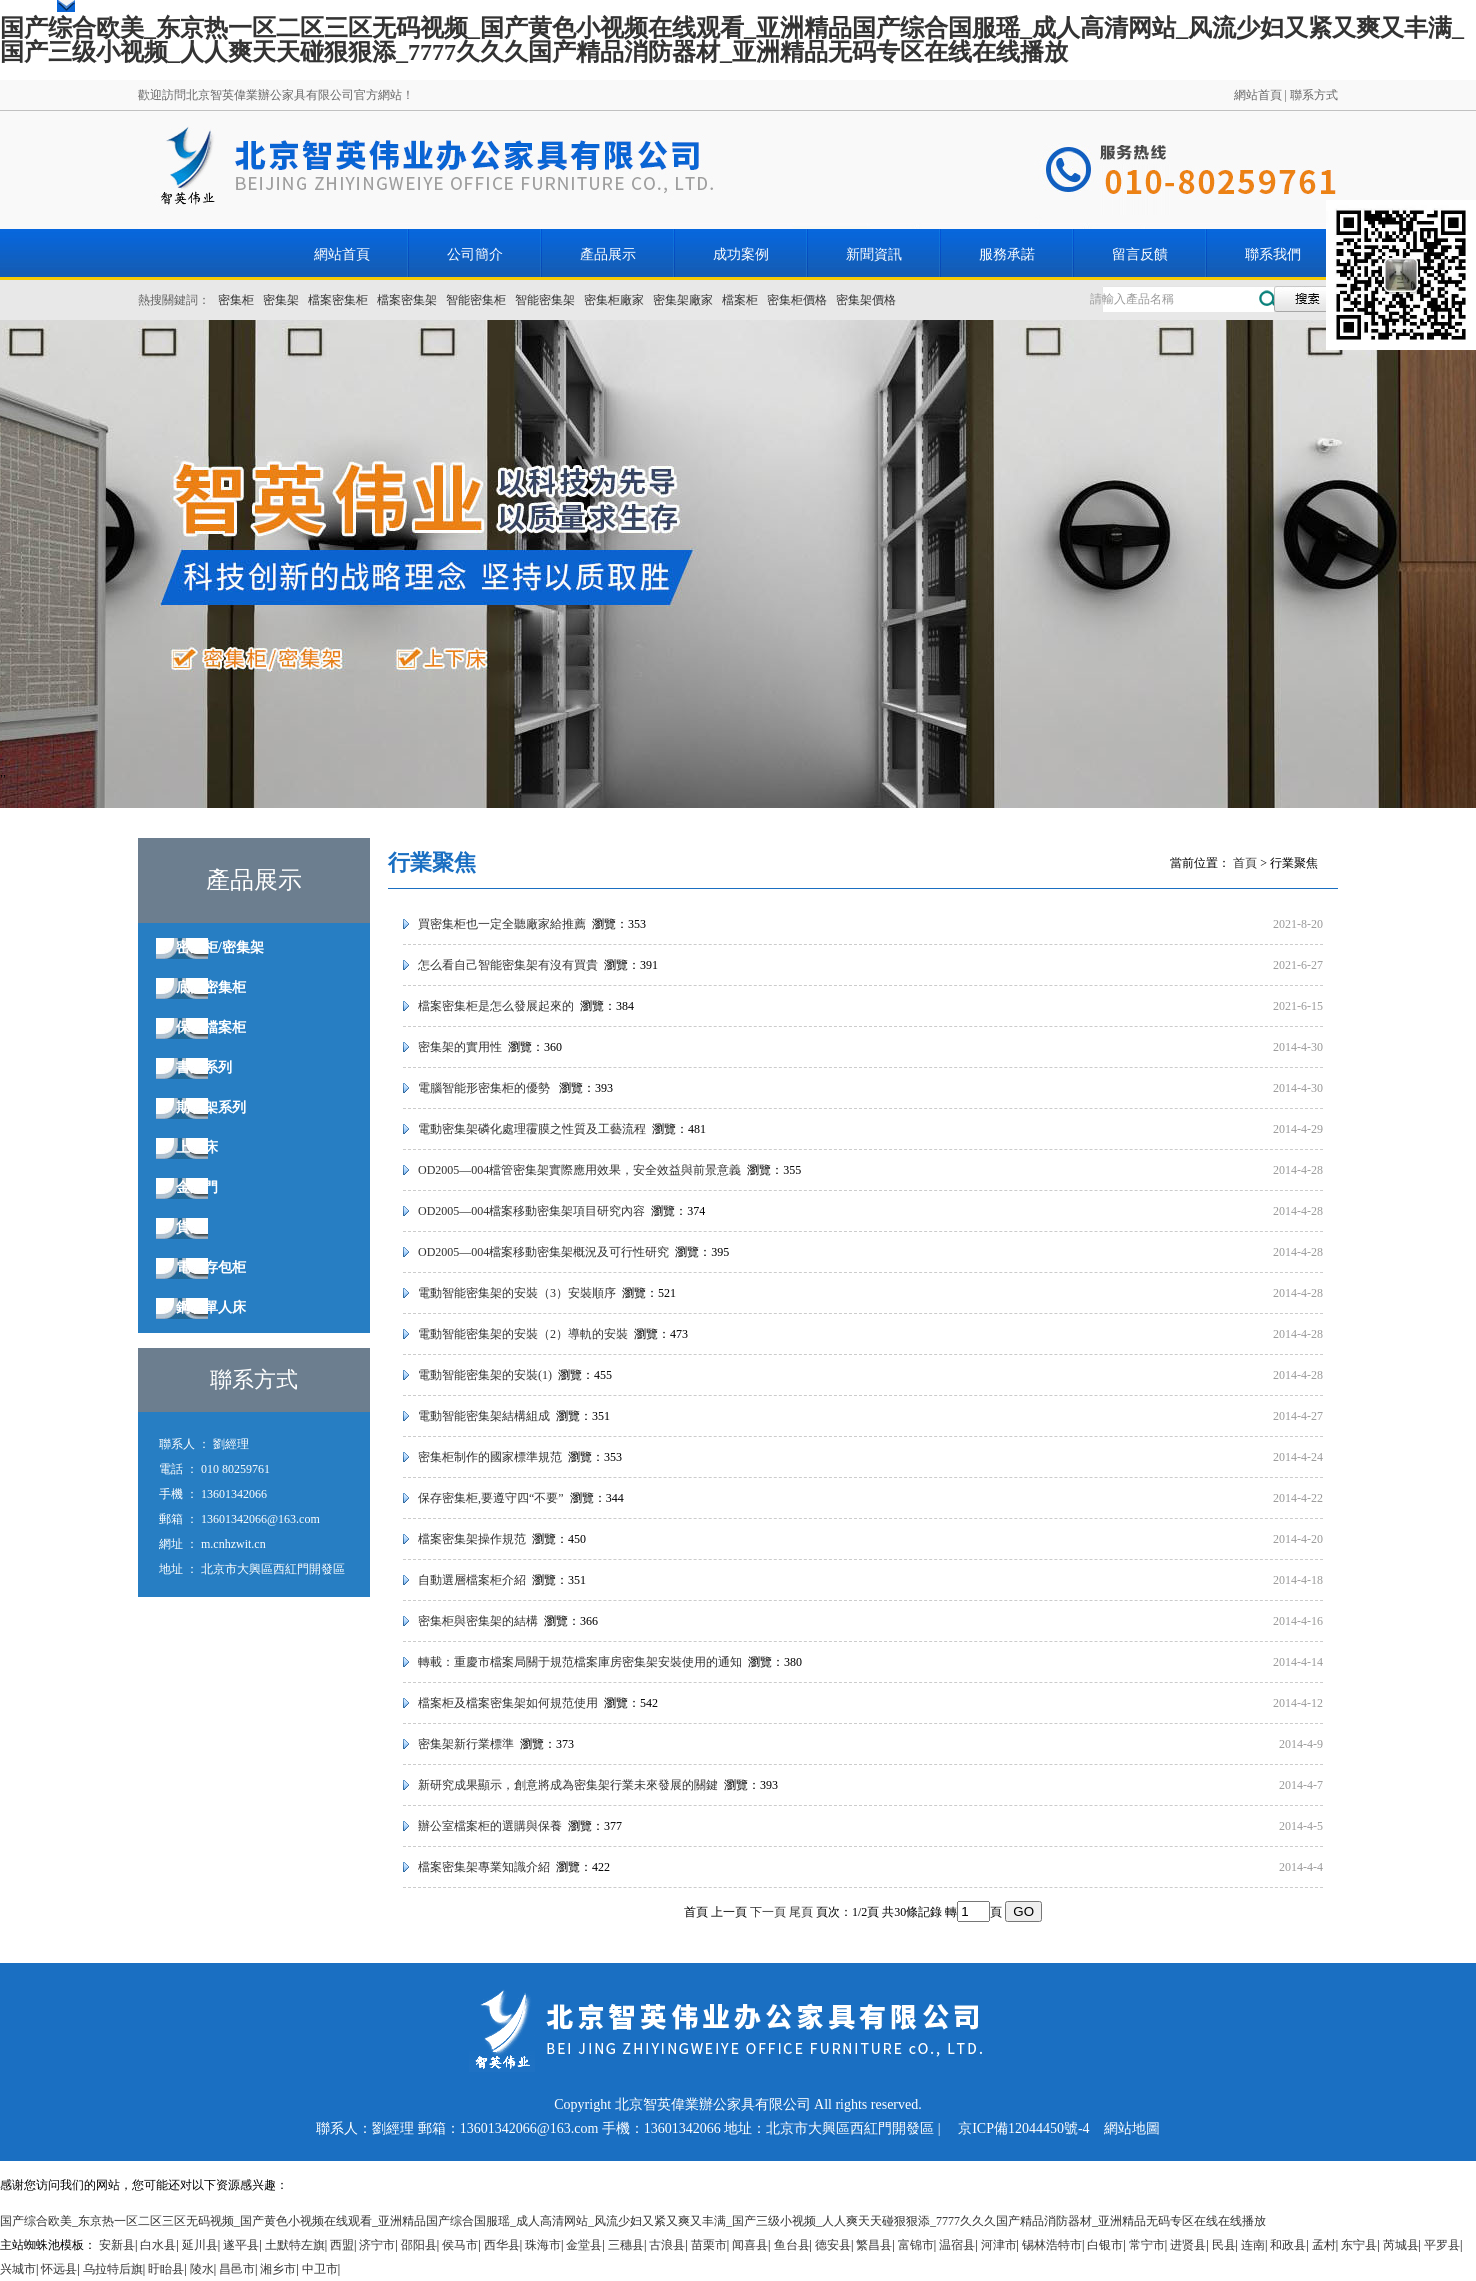 The height and width of the screenshot is (2281, 1476). I want to click on 新研究成果顯示，創意將成為密集架行業未來發展的關鍵, so click(568, 1785).